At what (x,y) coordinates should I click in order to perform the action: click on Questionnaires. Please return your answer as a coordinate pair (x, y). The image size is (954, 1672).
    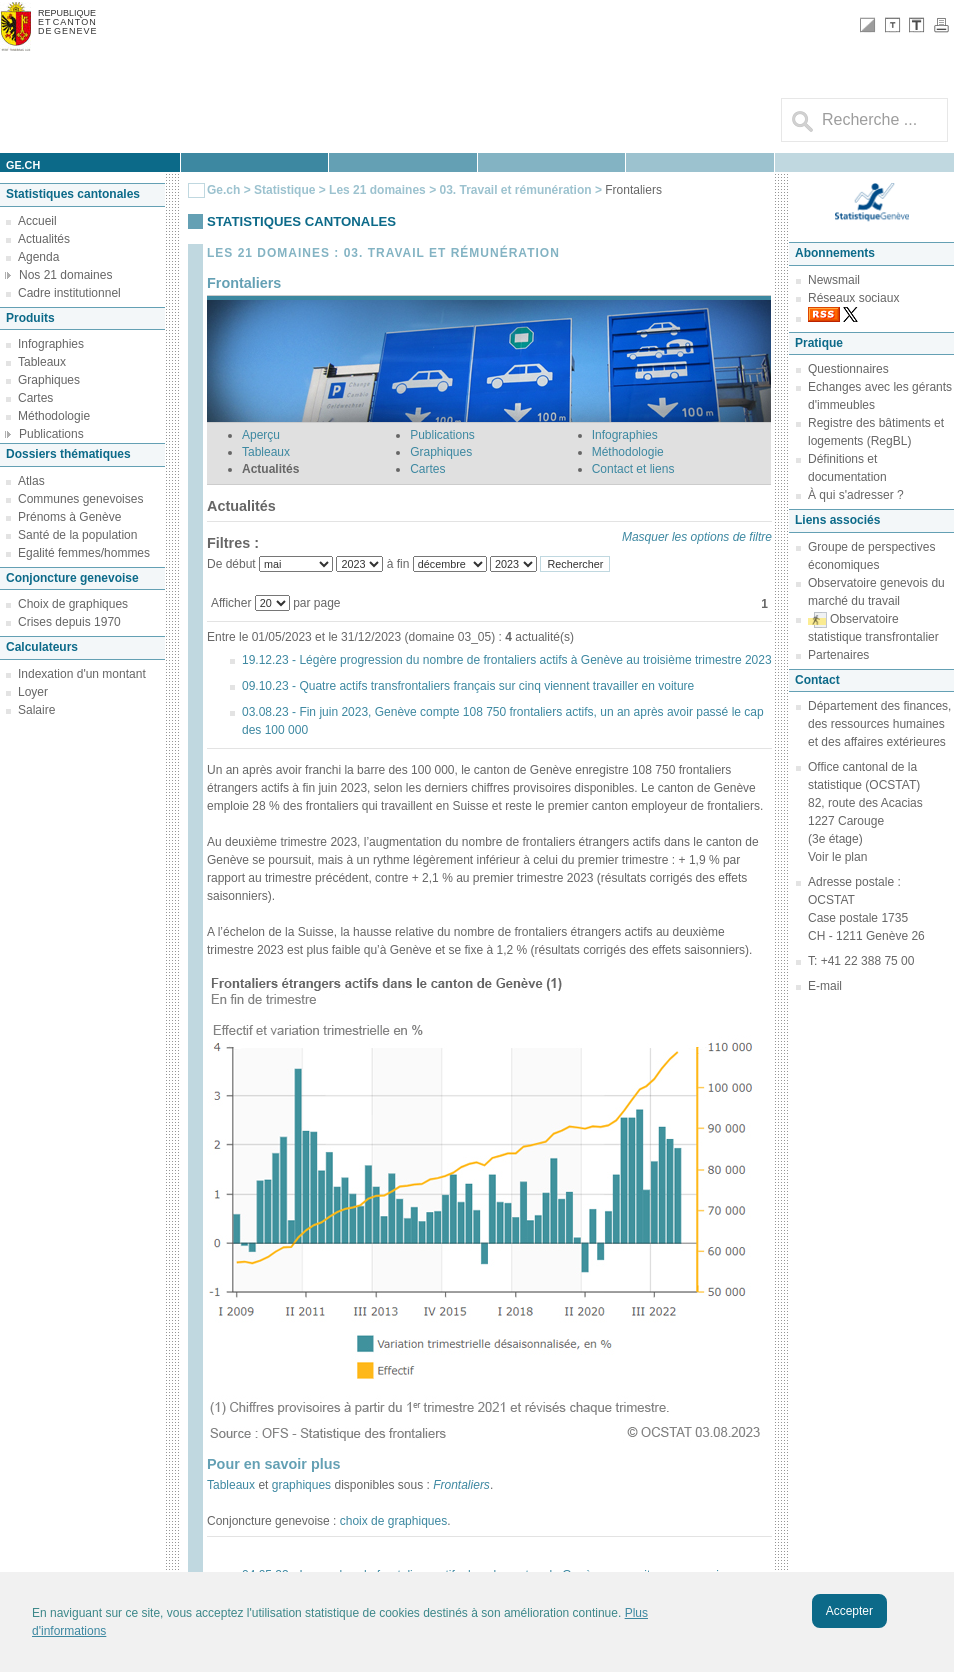
    Looking at the image, I should click on (848, 369).